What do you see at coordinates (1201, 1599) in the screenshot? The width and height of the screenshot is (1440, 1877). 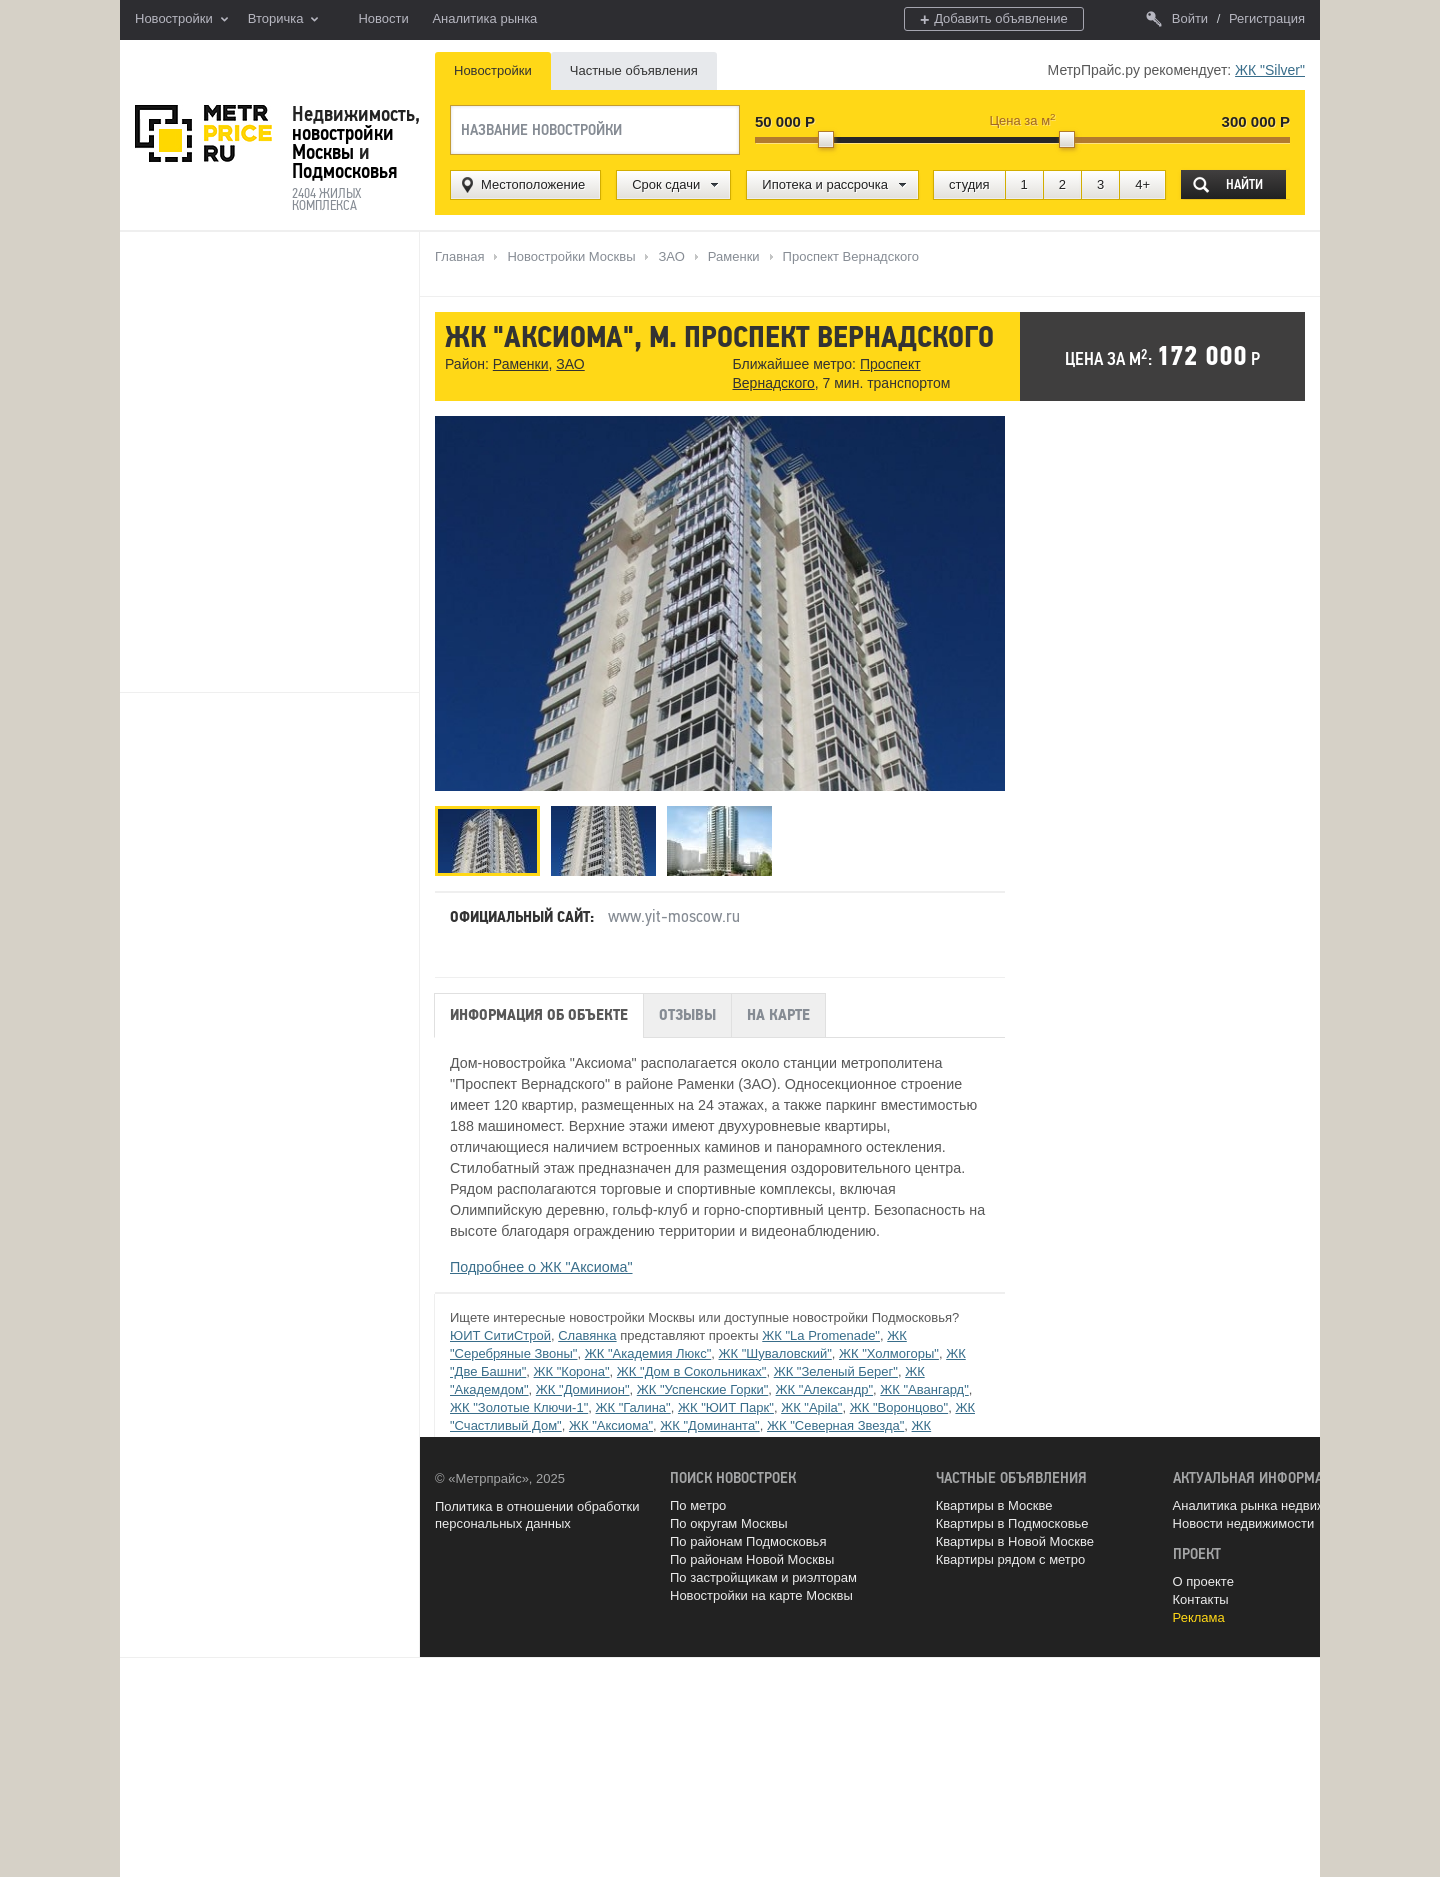 I see `Контакты` at bounding box center [1201, 1599].